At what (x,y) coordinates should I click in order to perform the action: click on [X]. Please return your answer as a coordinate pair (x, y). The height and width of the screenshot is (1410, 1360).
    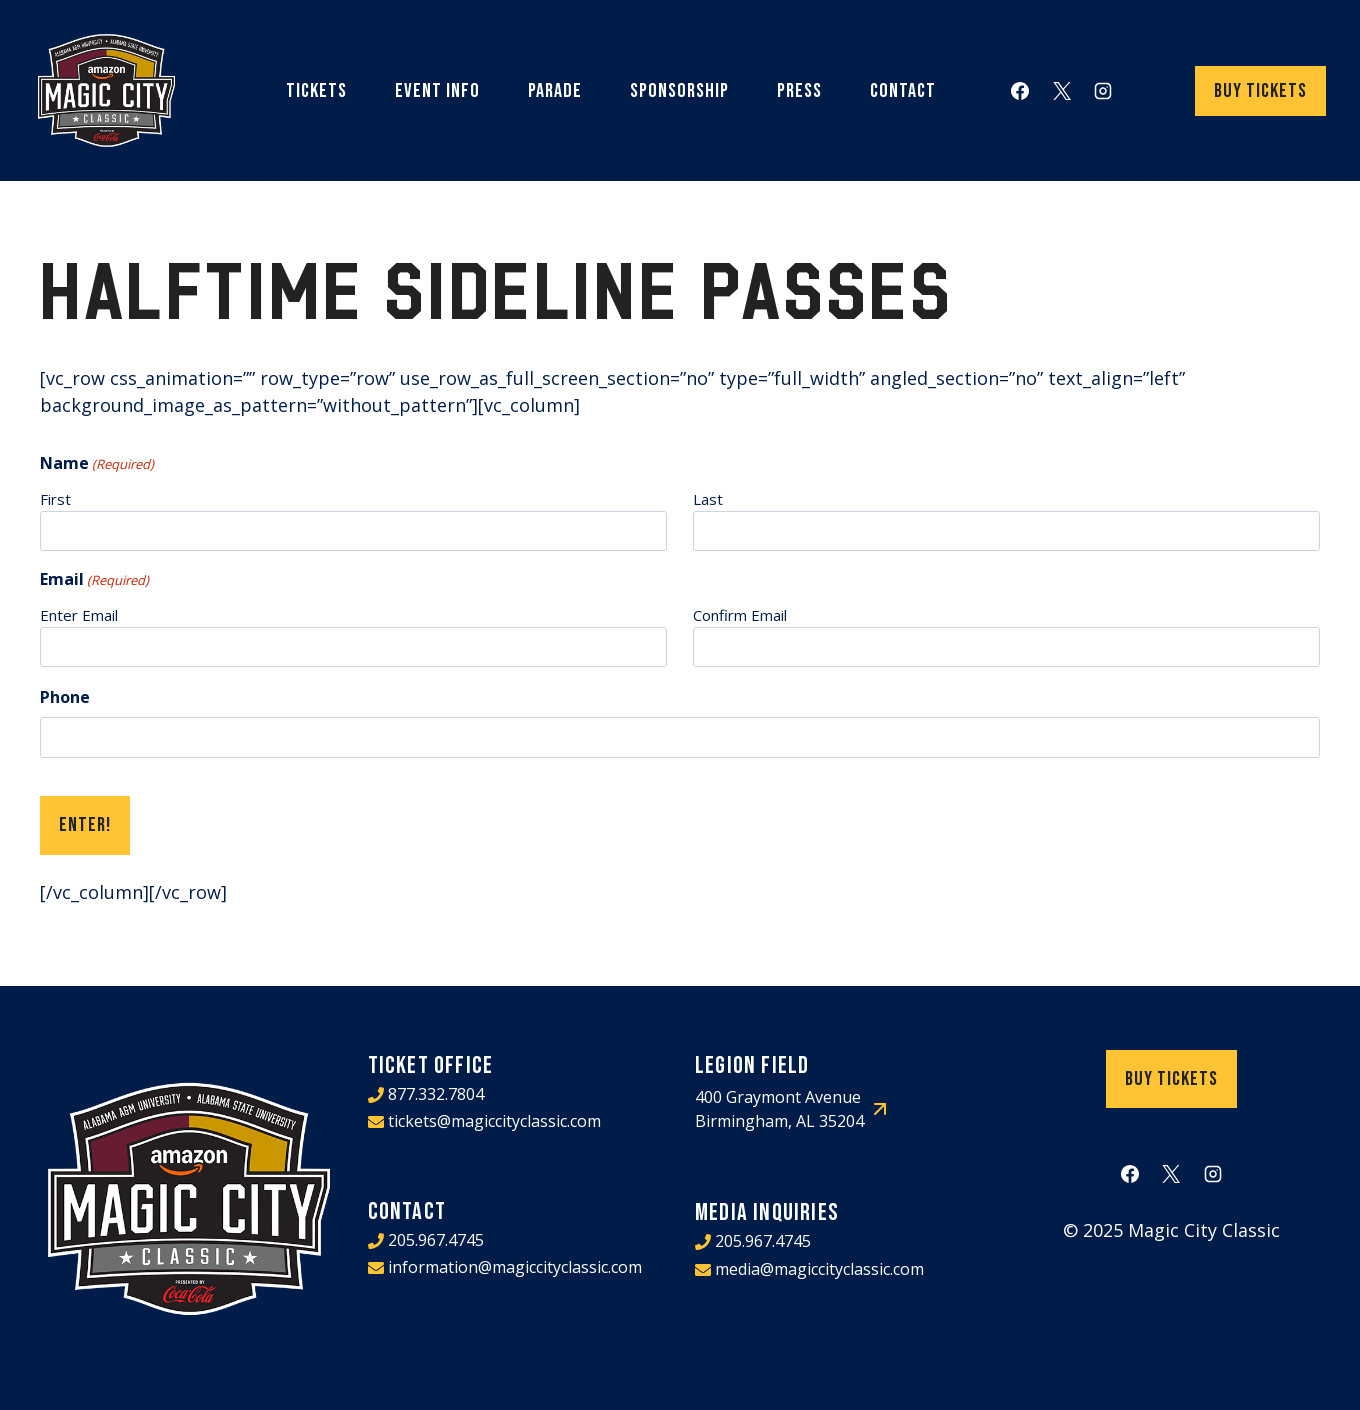
    Looking at the image, I should click on (1062, 91).